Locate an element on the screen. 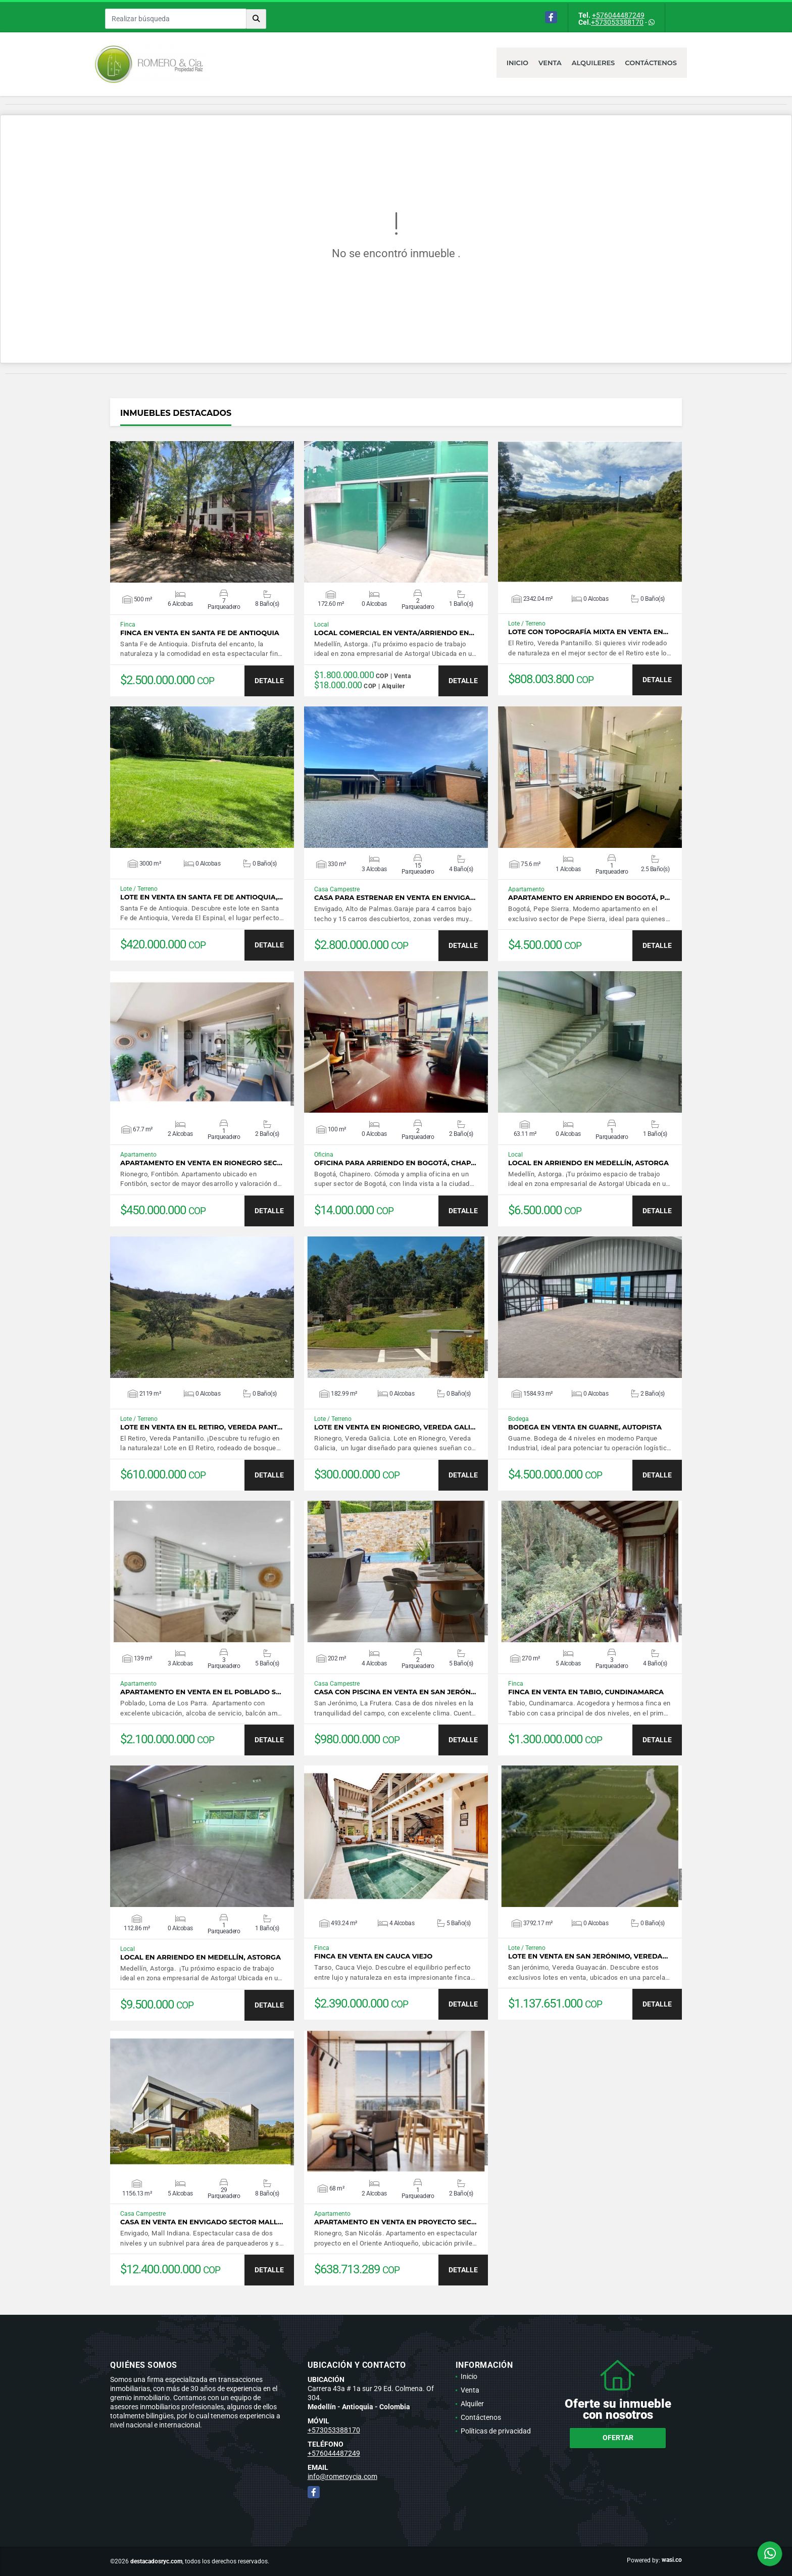 This screenshot has height=2576, width=792. VER DETALLES is located at coordinates (202, 511).